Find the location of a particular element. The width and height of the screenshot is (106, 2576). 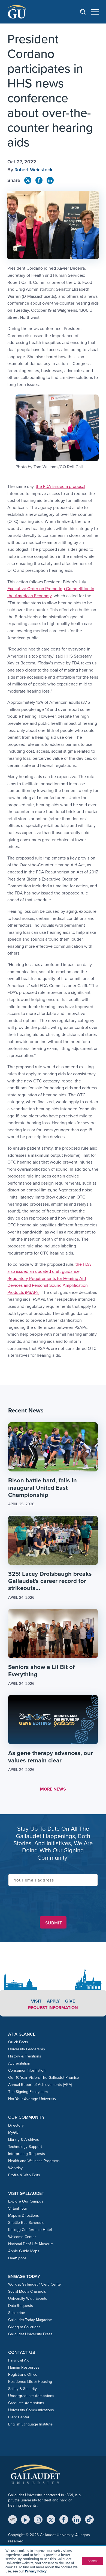

Visit is located at coordinates (36, 2001).